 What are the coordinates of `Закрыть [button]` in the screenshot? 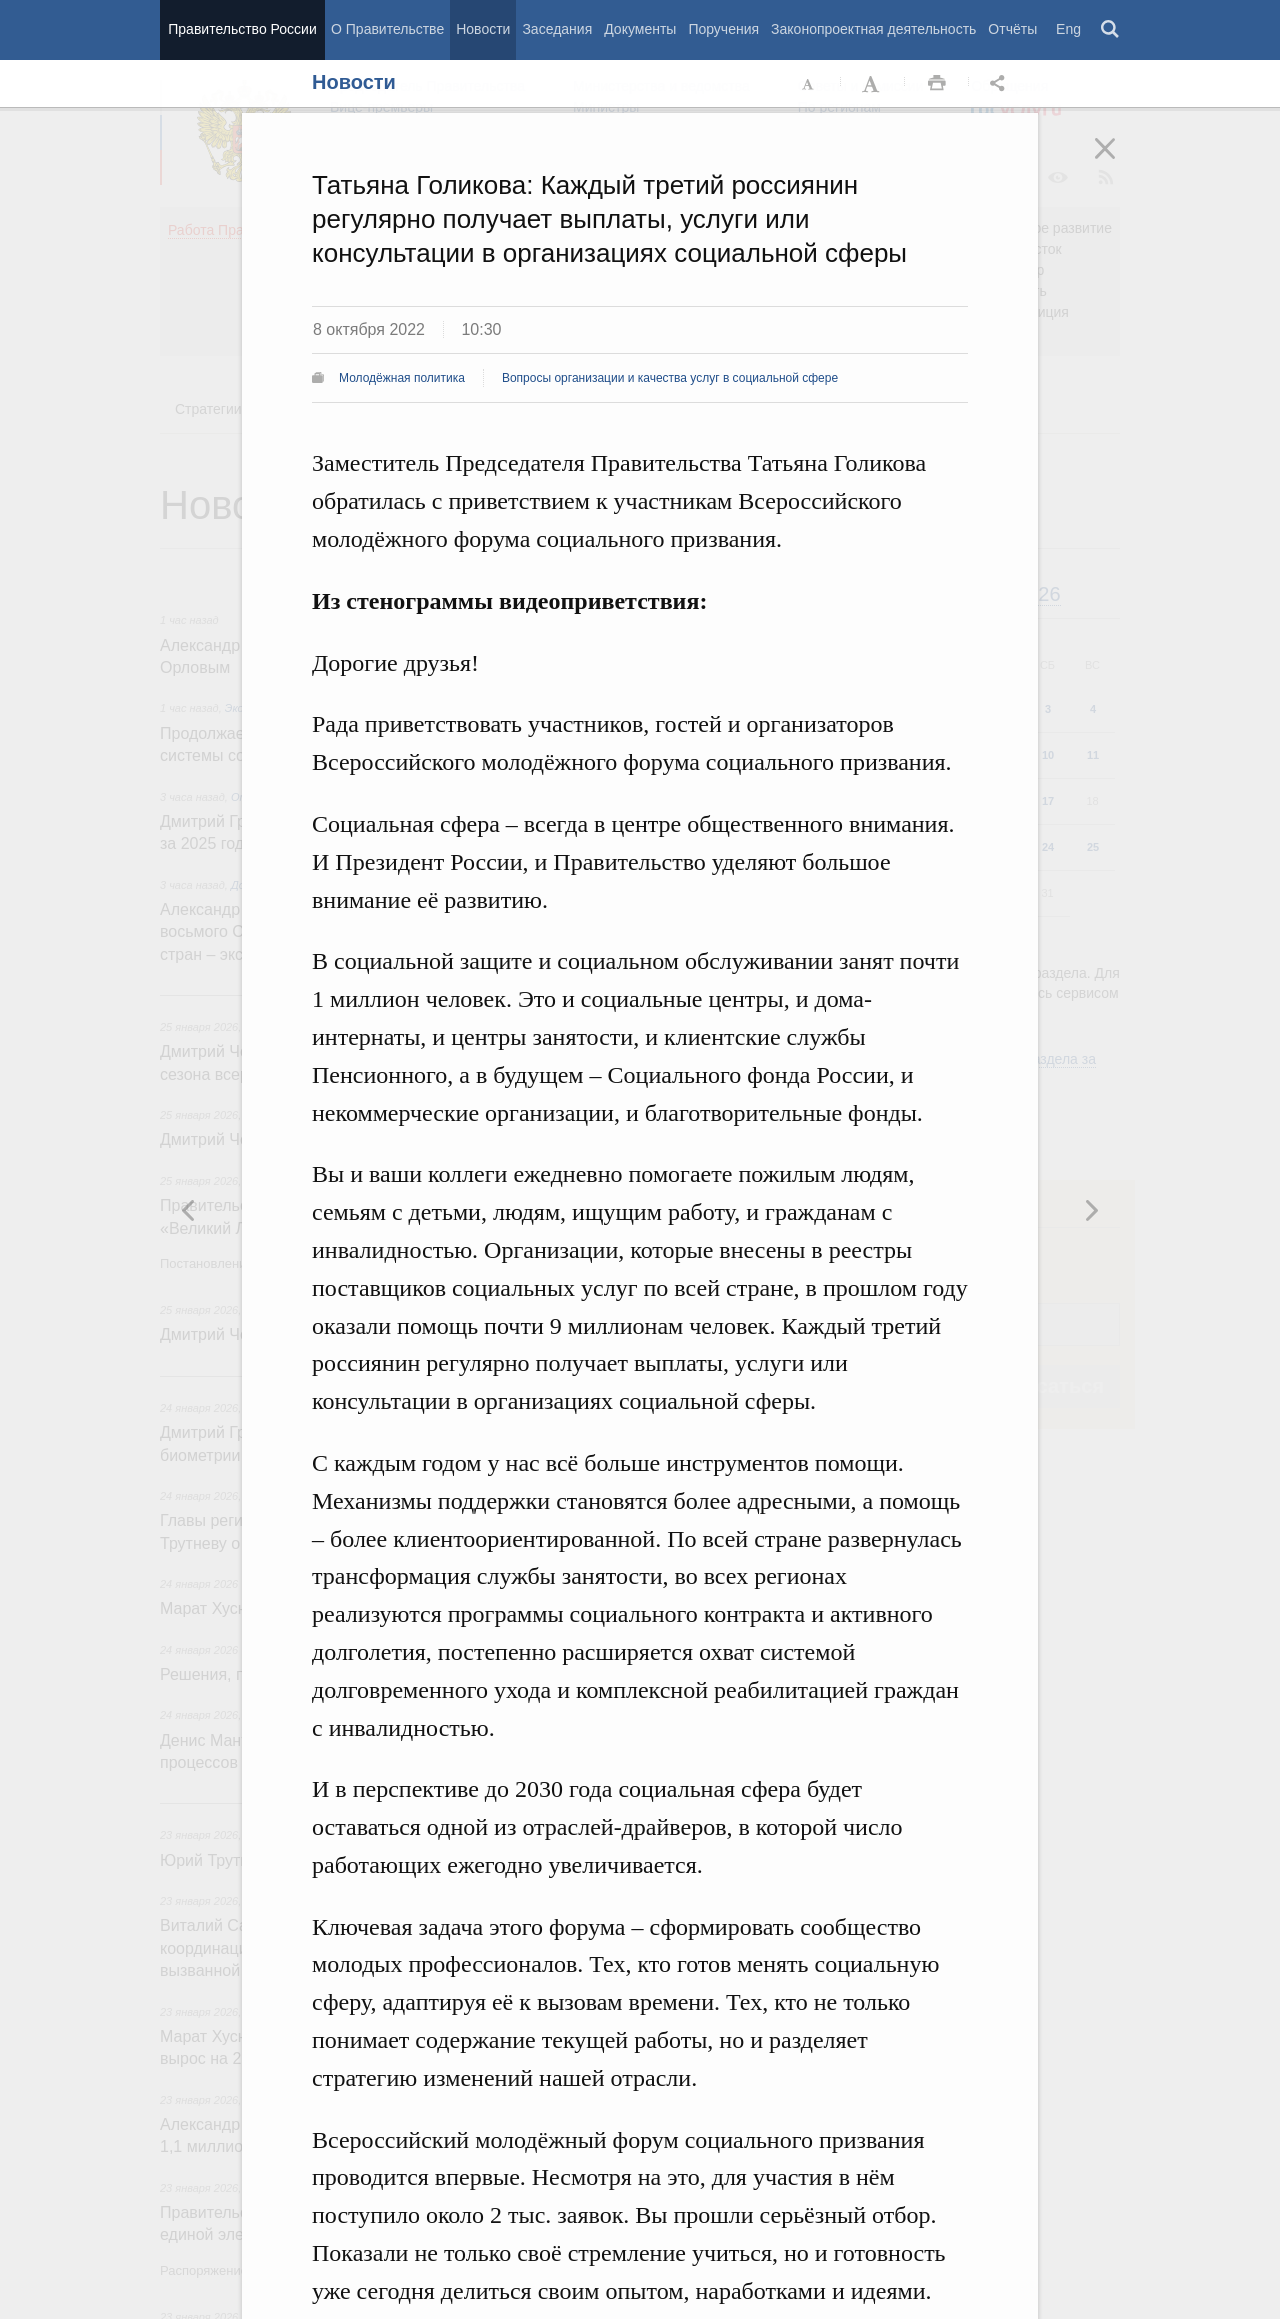 It's located at (1119, 162).